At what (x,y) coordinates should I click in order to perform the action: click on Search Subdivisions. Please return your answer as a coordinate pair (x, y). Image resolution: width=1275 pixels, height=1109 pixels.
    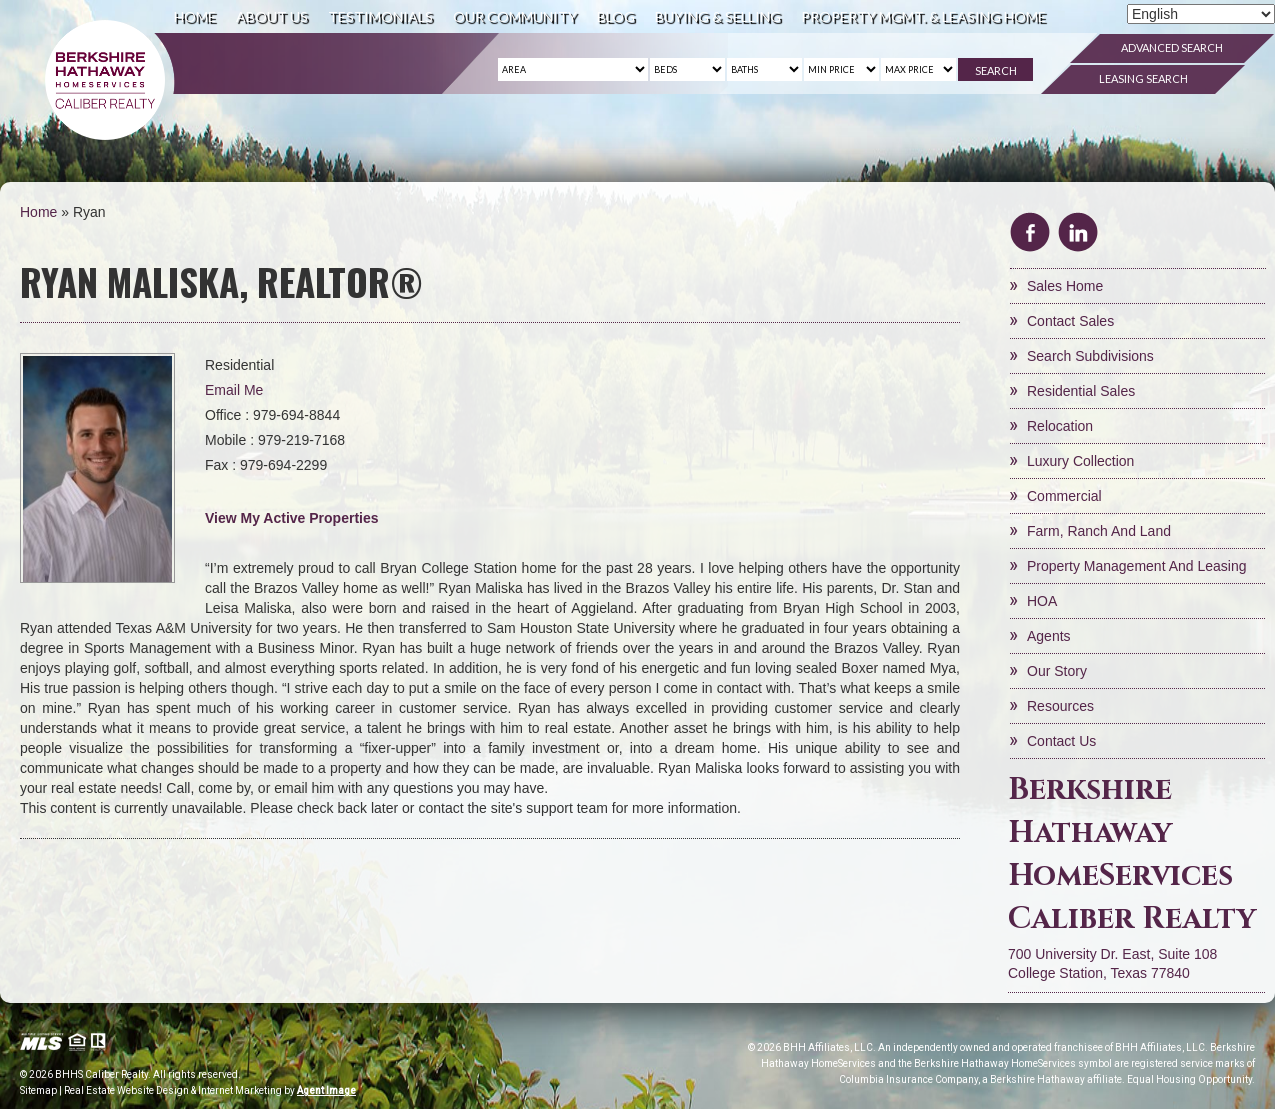
    Looking at the image, I should click on (1090, 356).